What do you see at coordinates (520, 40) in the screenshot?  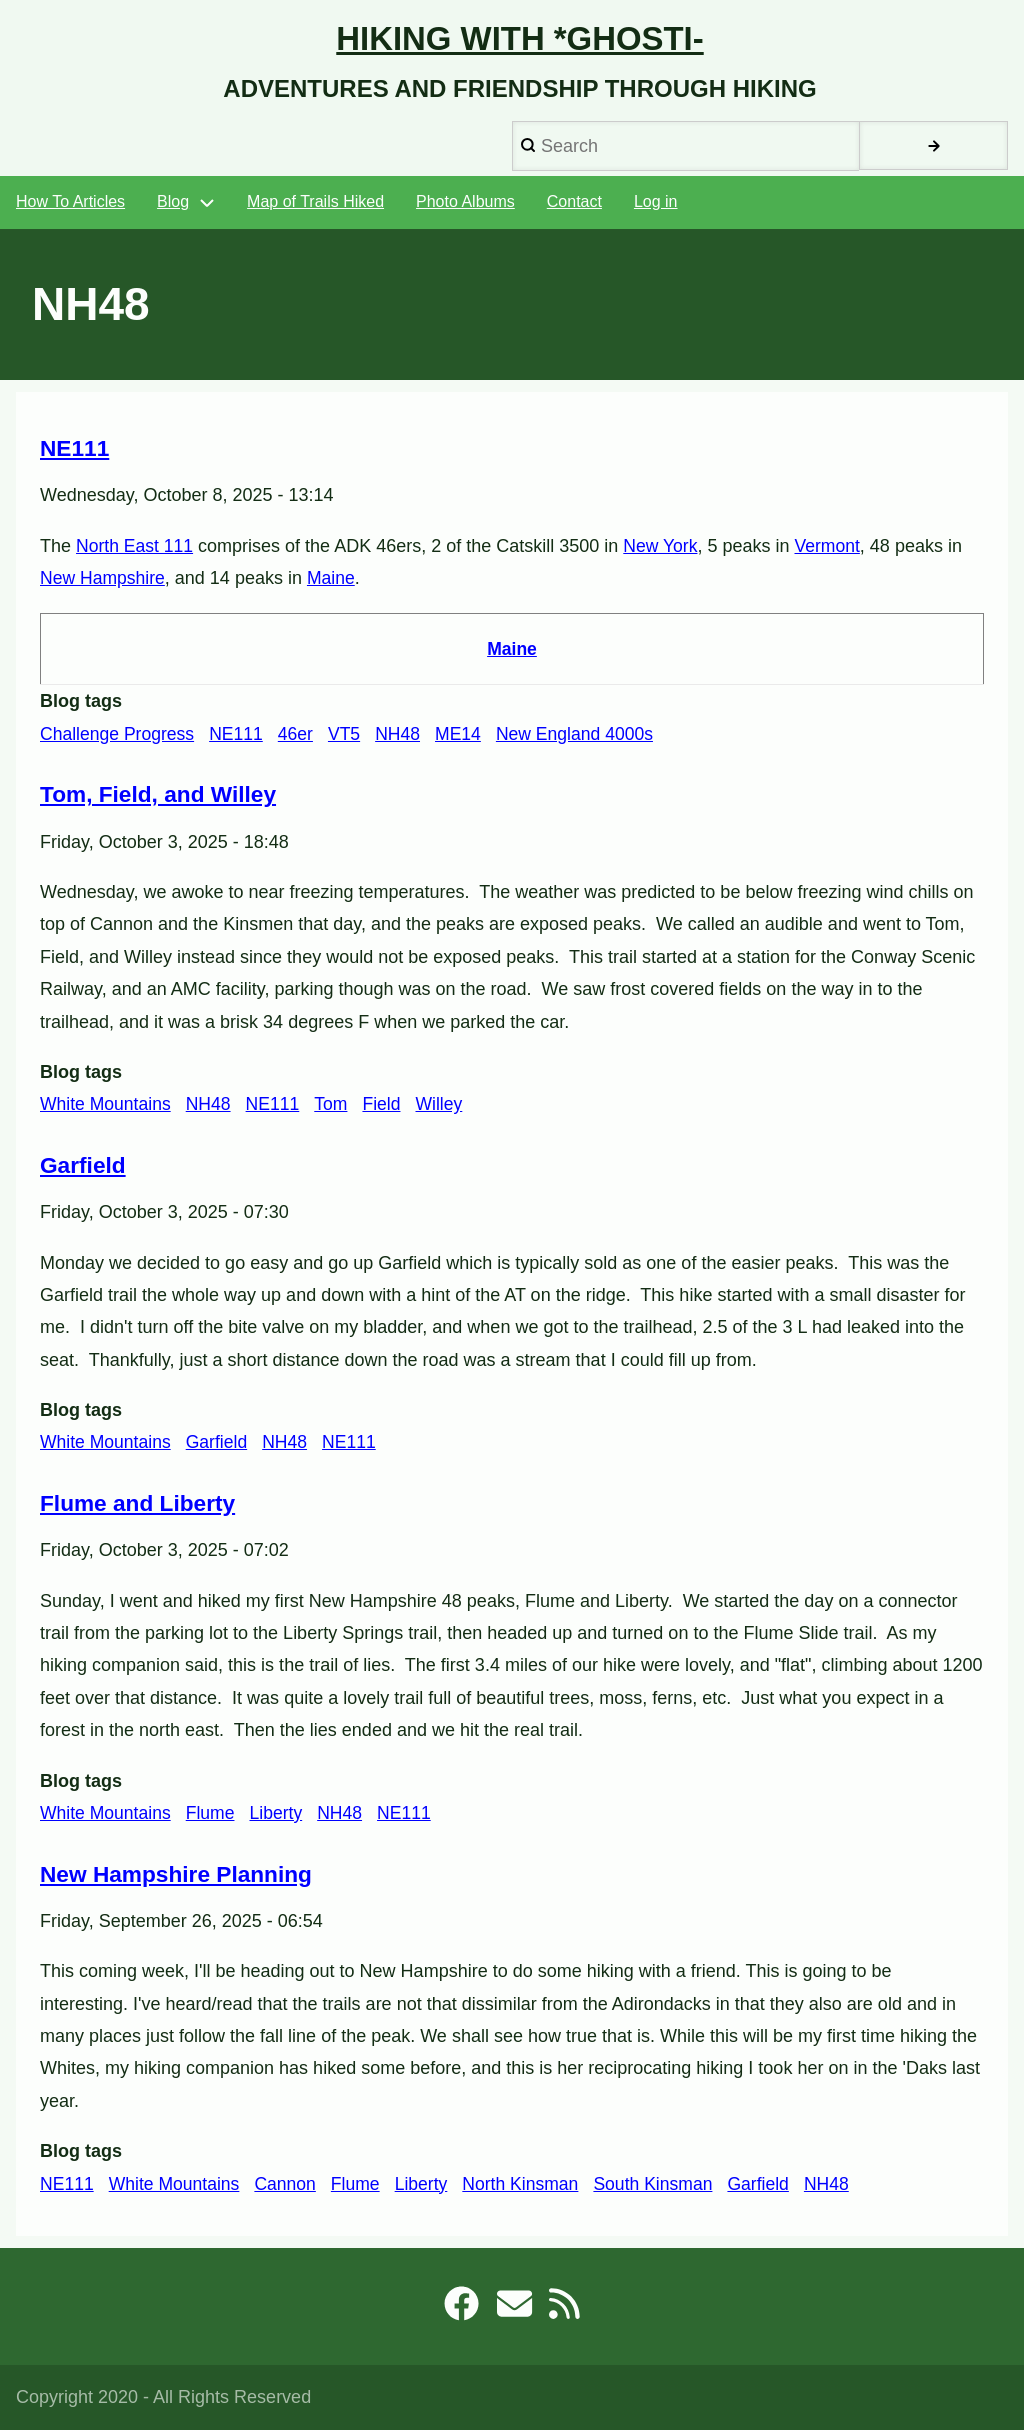 I see `Hiking with *Ghosti-` at bounding box center [520, 40].